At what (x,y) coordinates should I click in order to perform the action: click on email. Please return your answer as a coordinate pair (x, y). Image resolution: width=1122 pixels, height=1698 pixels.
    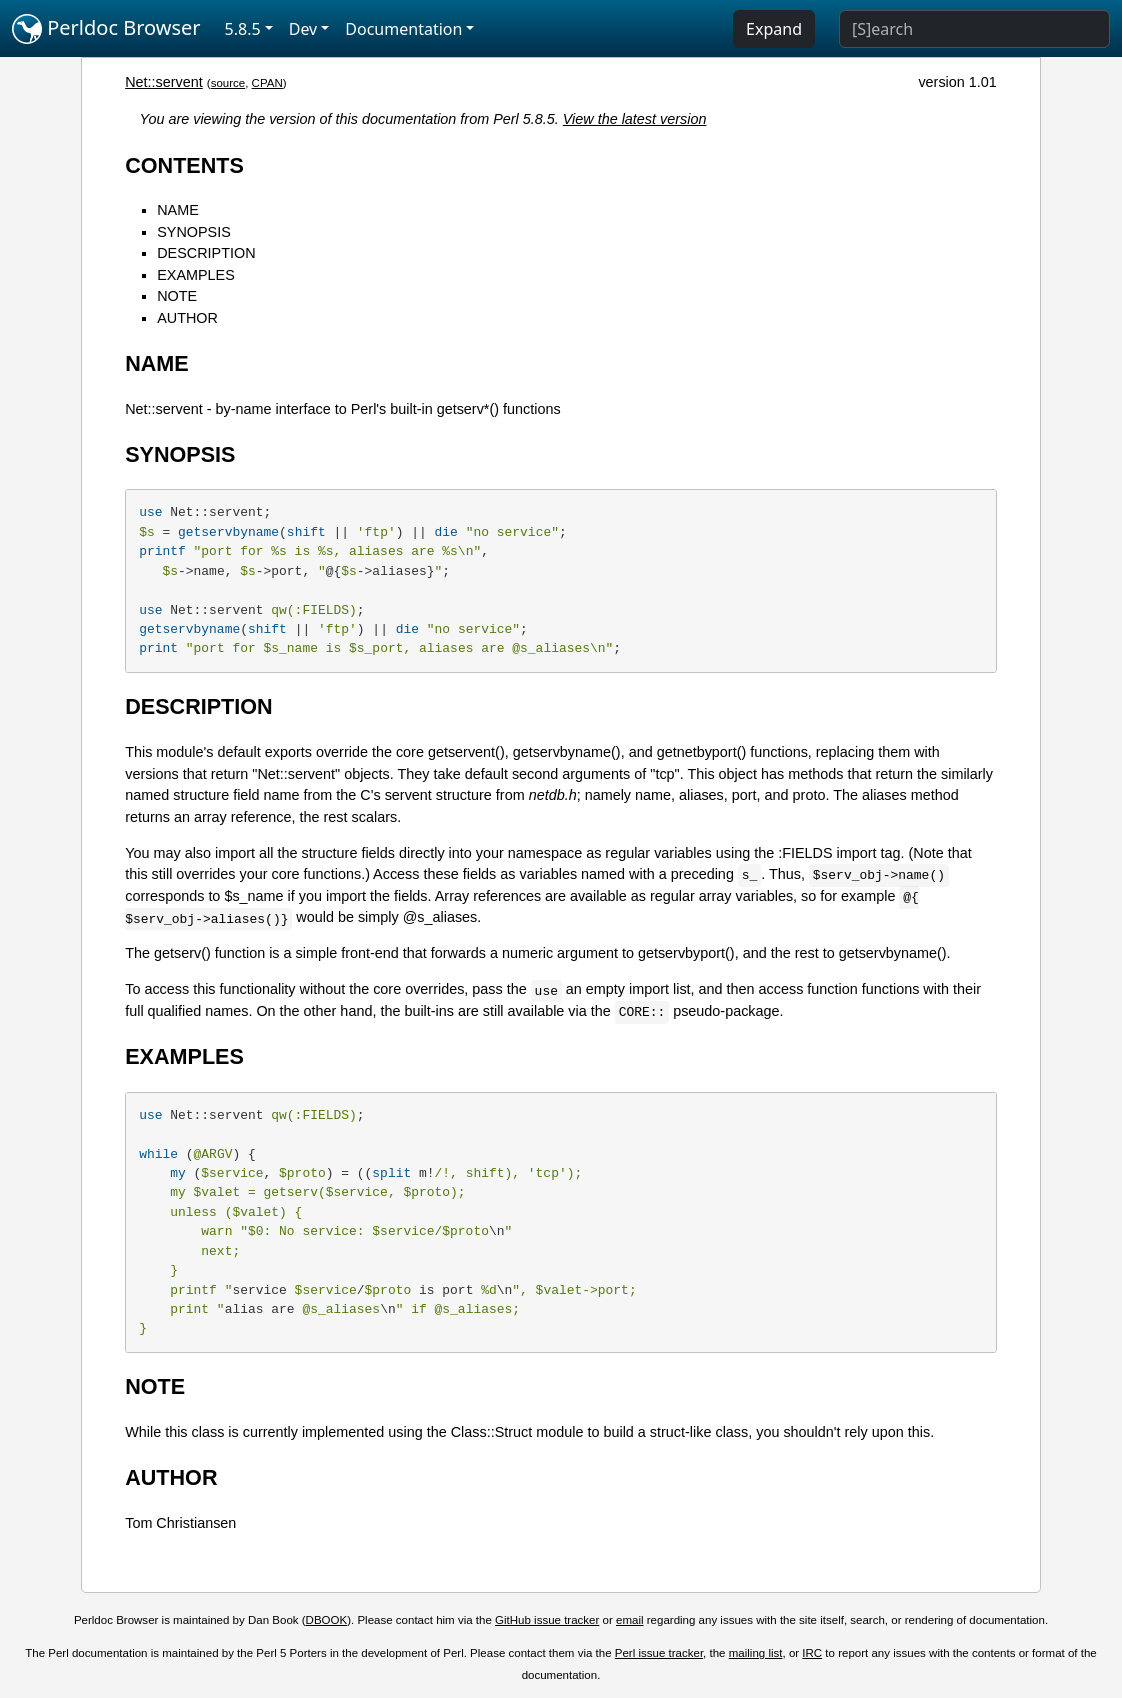
    Looking at the image, I should click on (630, 1620).